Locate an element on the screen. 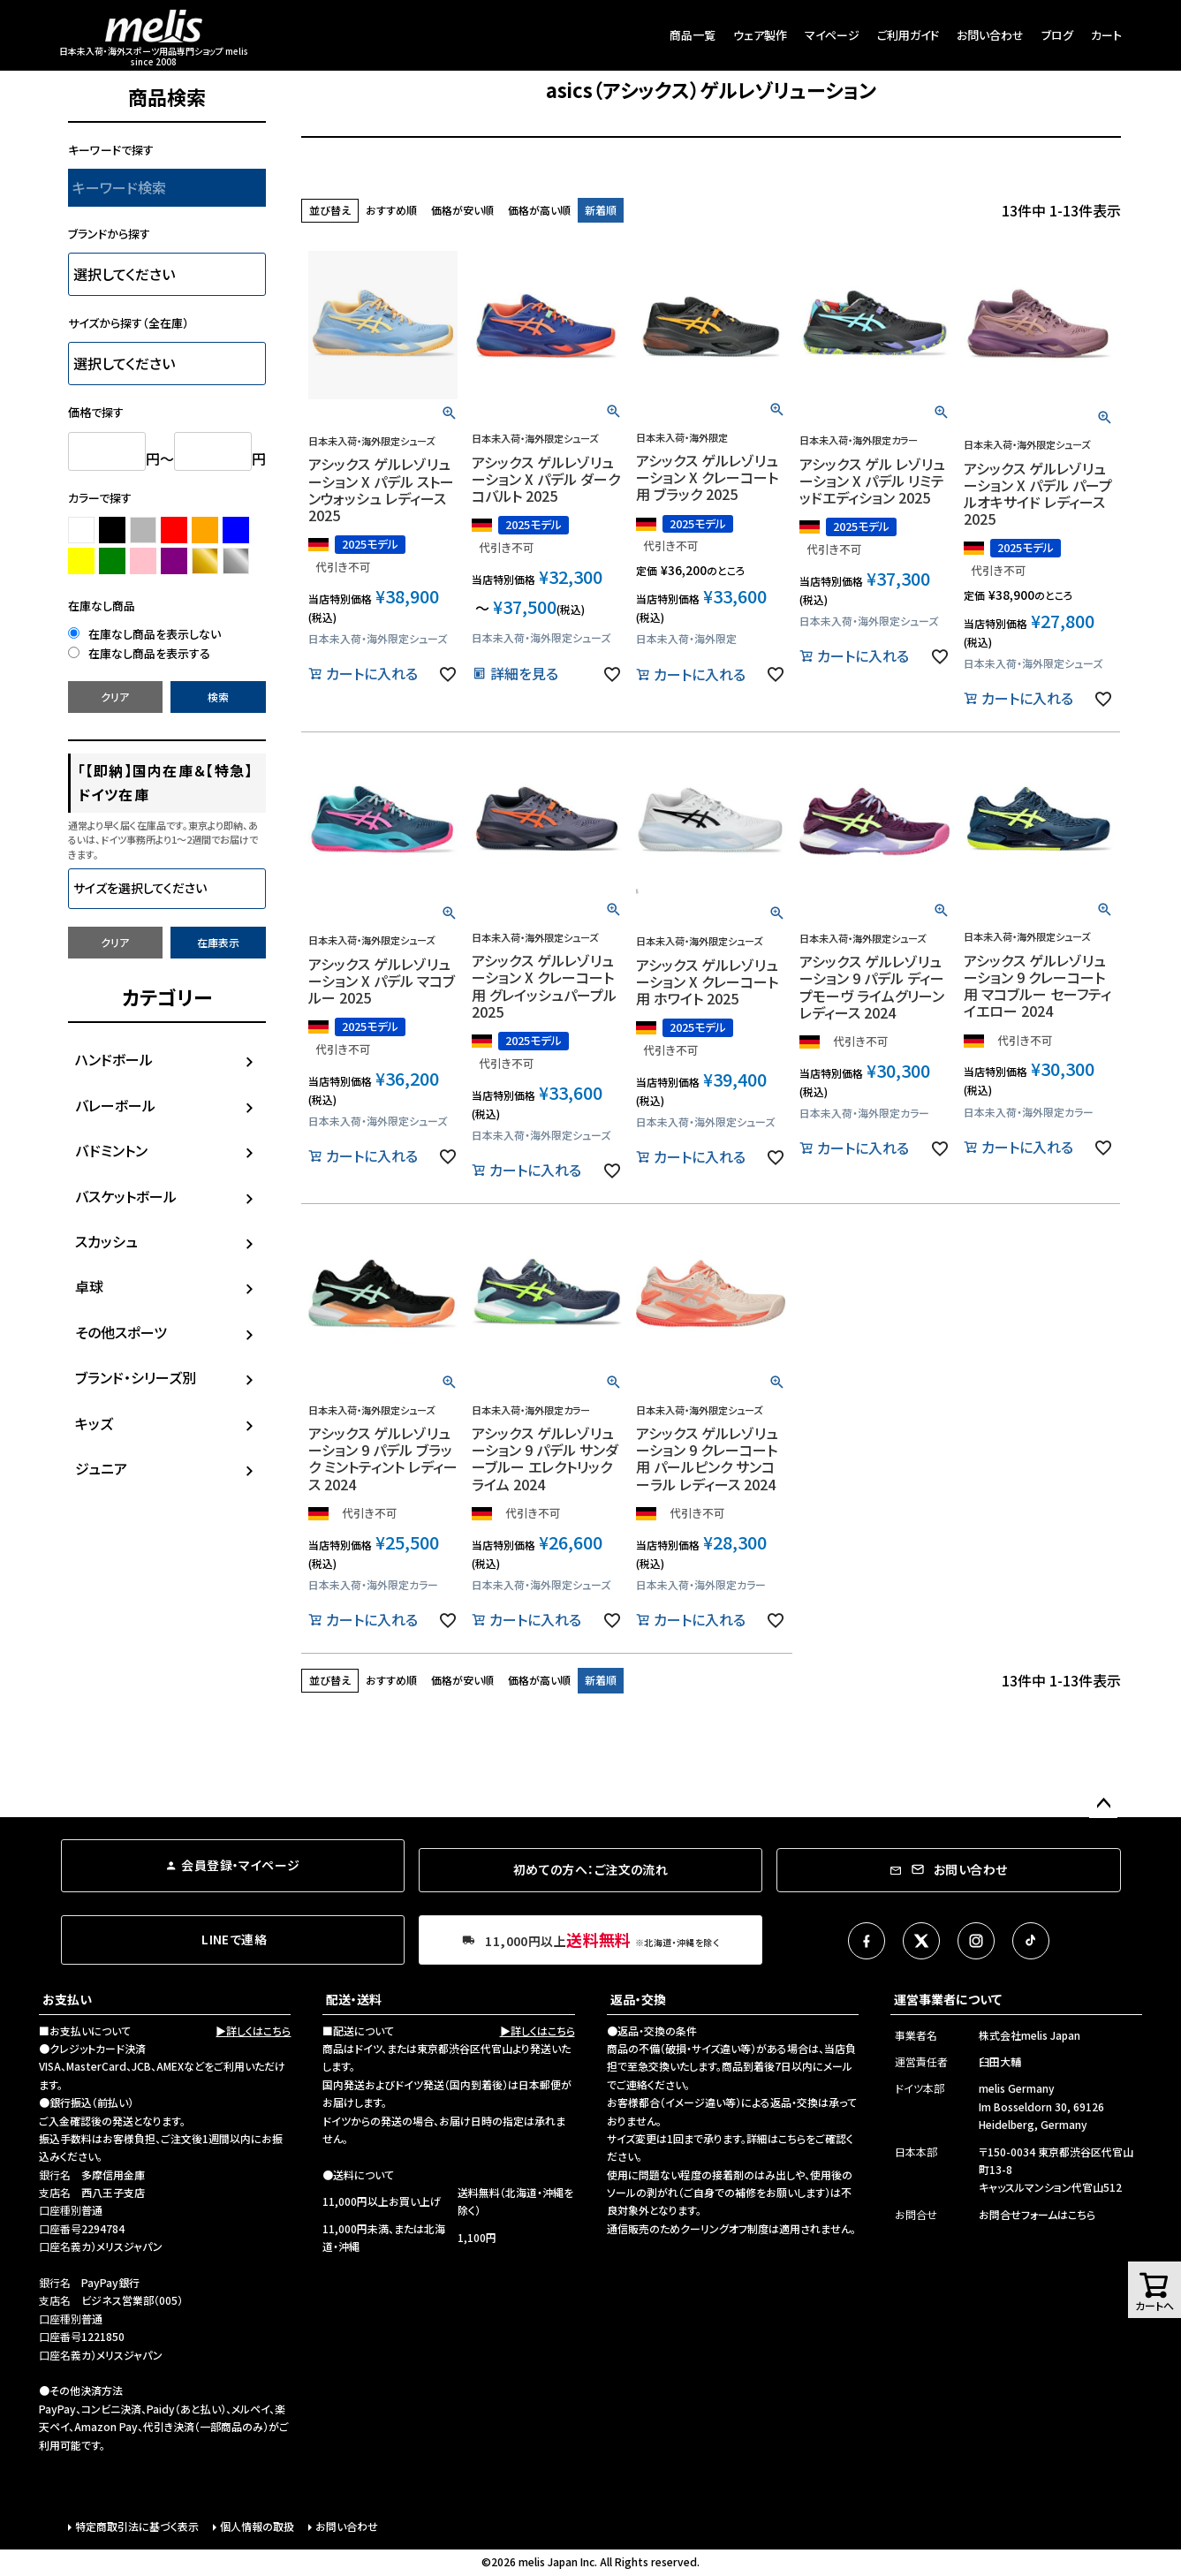 The image size is (1181, 2576). 在庫表示 is located at coordinates (218, 942).